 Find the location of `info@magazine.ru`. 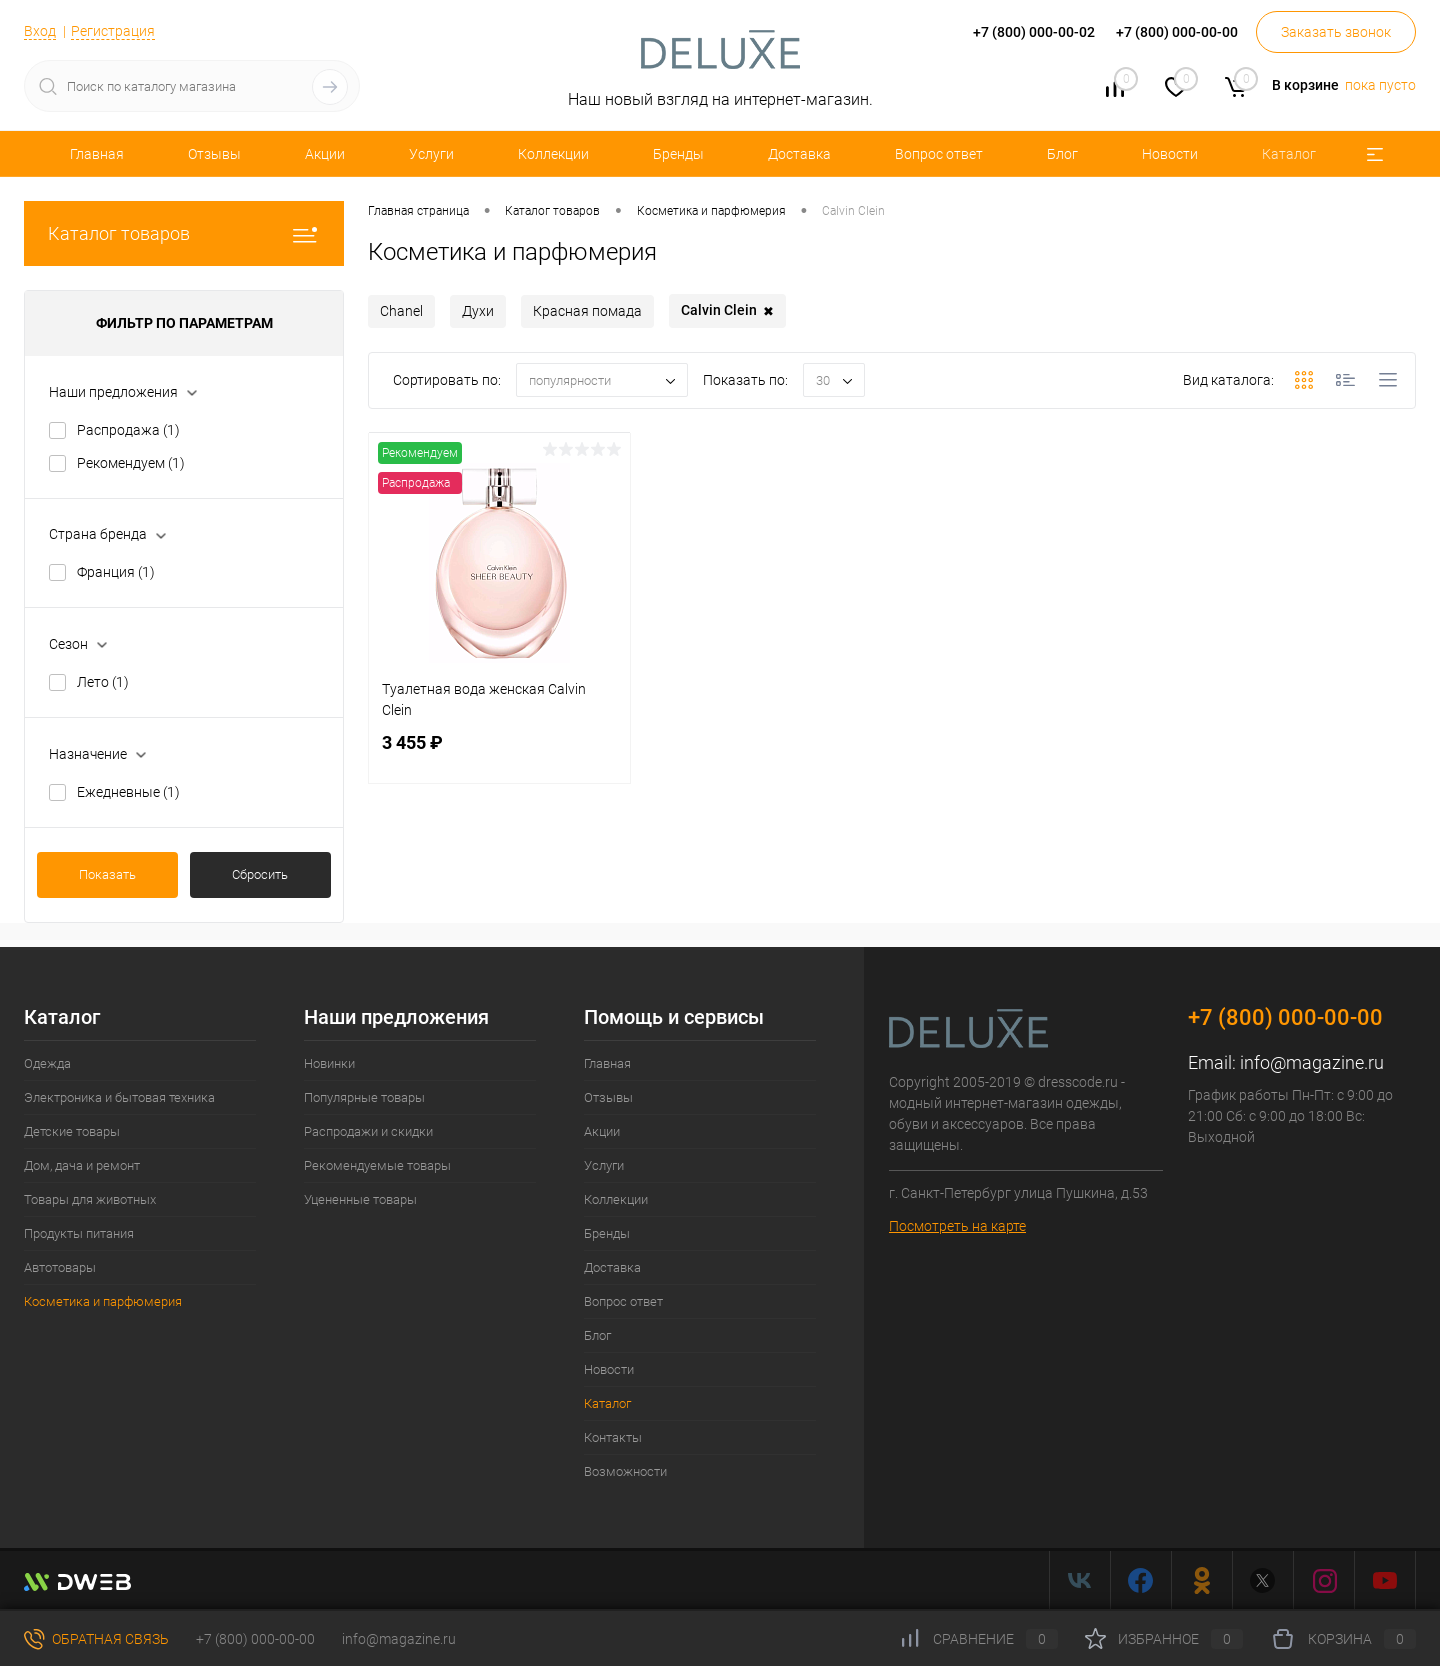

info@magazine.ru is located at coordinates (1312, 1062).